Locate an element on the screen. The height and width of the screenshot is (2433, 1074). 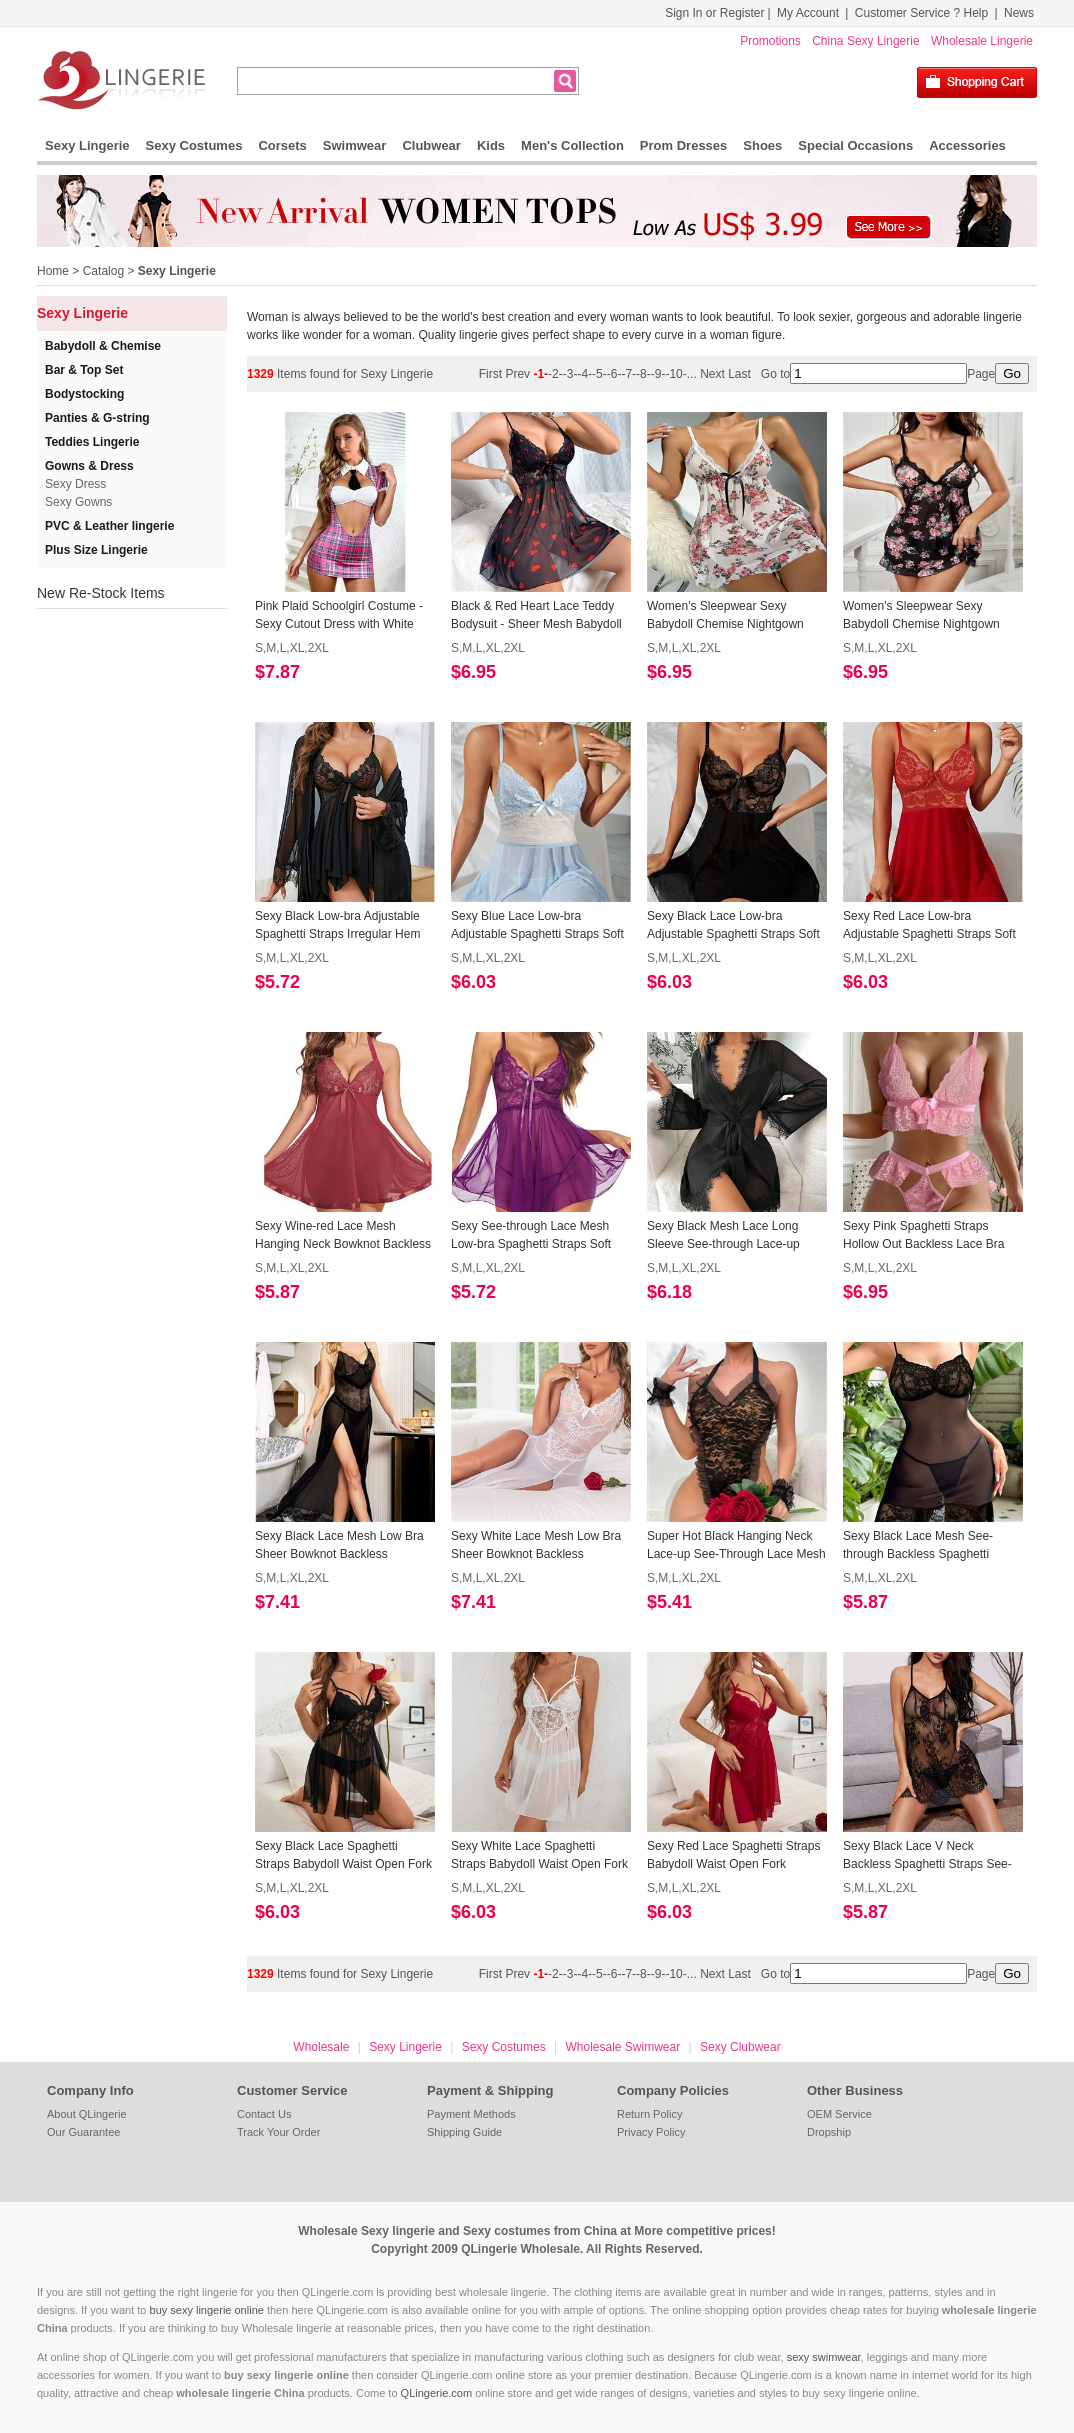
-8- is located at coordinates (643, 374).